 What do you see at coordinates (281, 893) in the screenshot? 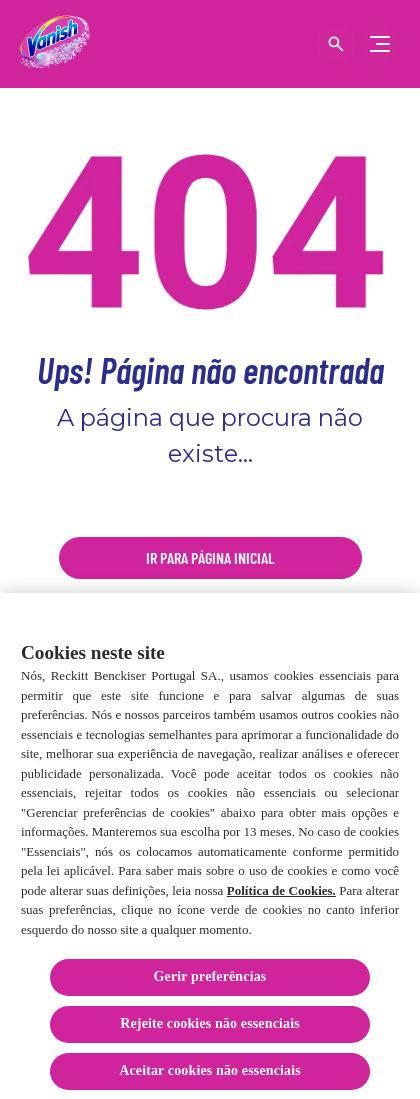
I see `Política de Cookies.` at bounding box center [281, 893].